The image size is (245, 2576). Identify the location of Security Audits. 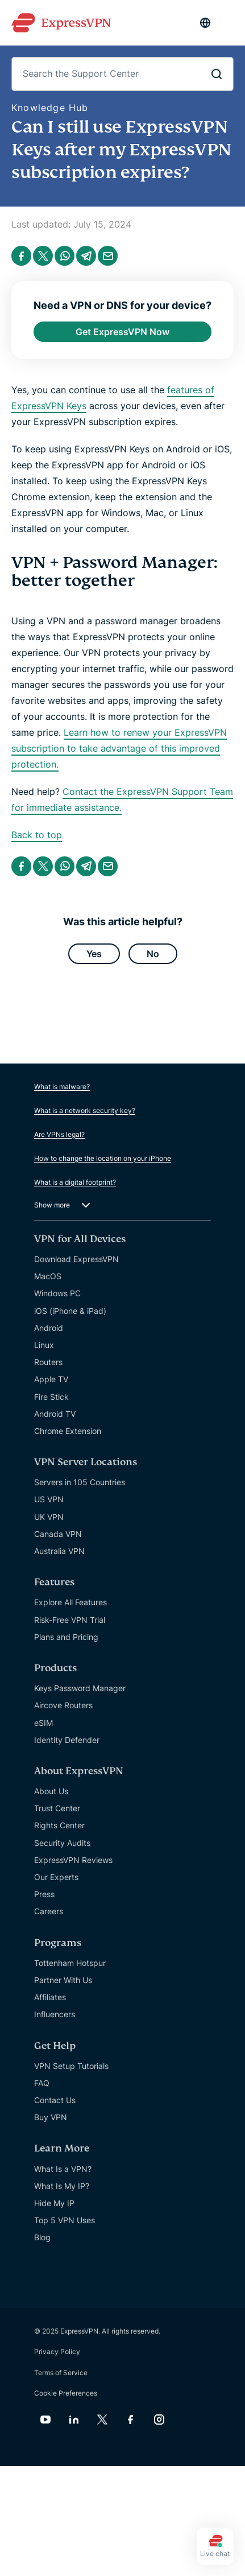
(62, 1843).